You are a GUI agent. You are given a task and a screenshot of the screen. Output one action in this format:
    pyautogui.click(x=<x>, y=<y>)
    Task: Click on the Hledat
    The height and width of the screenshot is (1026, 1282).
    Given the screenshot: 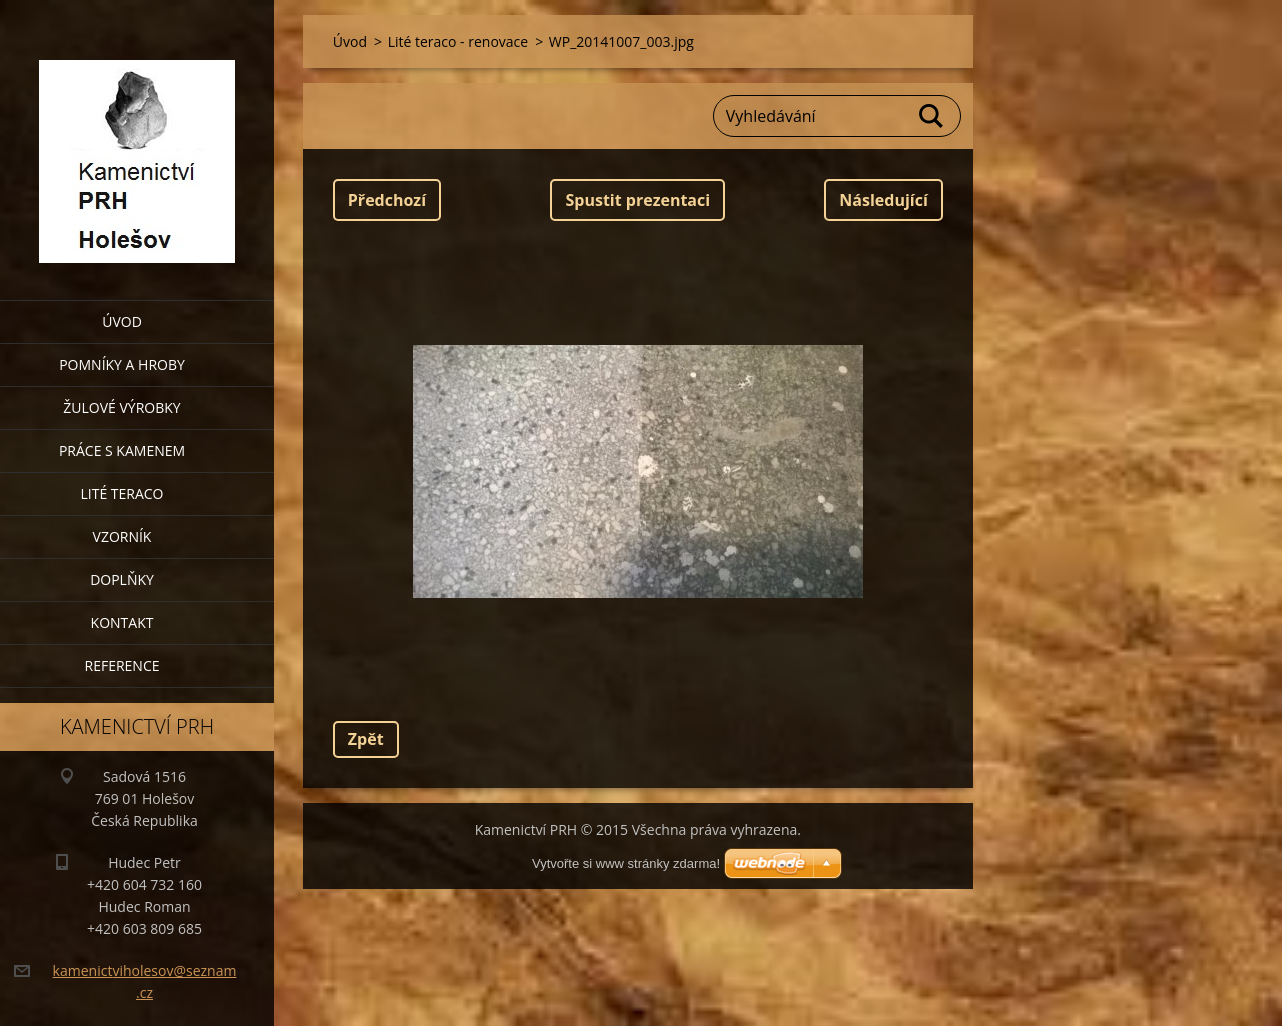 What is the action you would take?
    pyautogui.click(x=932, y=116)
    